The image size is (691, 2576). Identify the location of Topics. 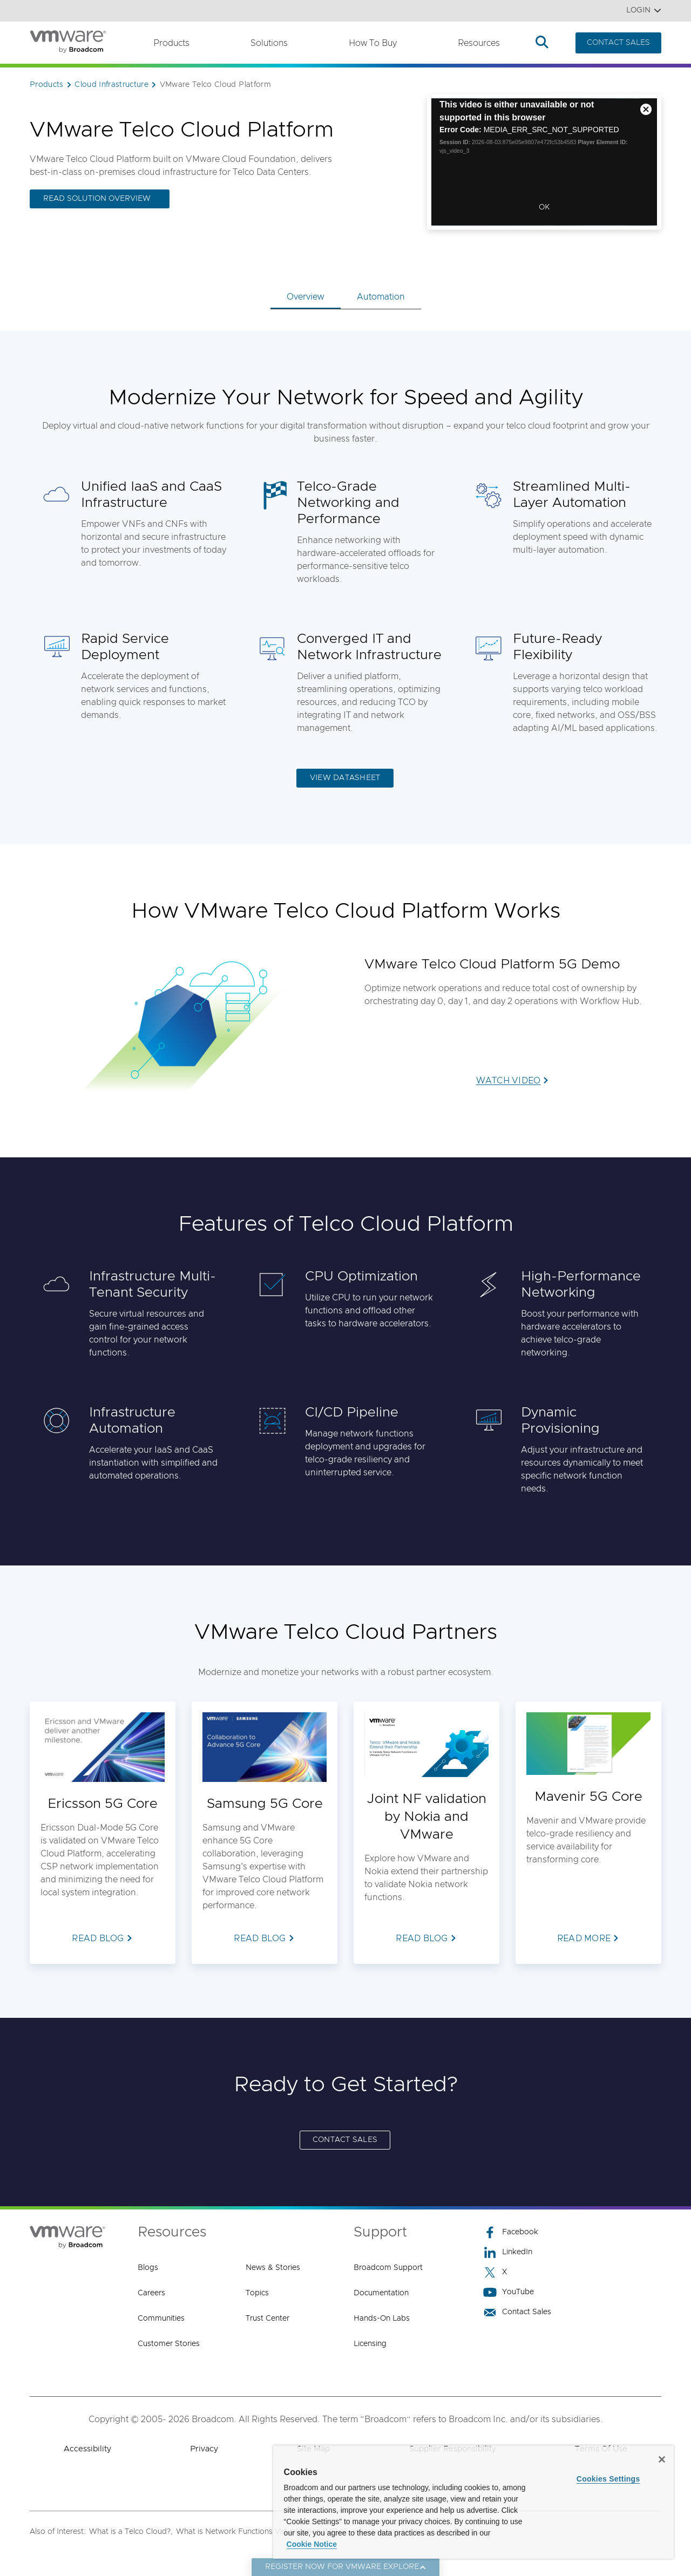
(257, 2293).